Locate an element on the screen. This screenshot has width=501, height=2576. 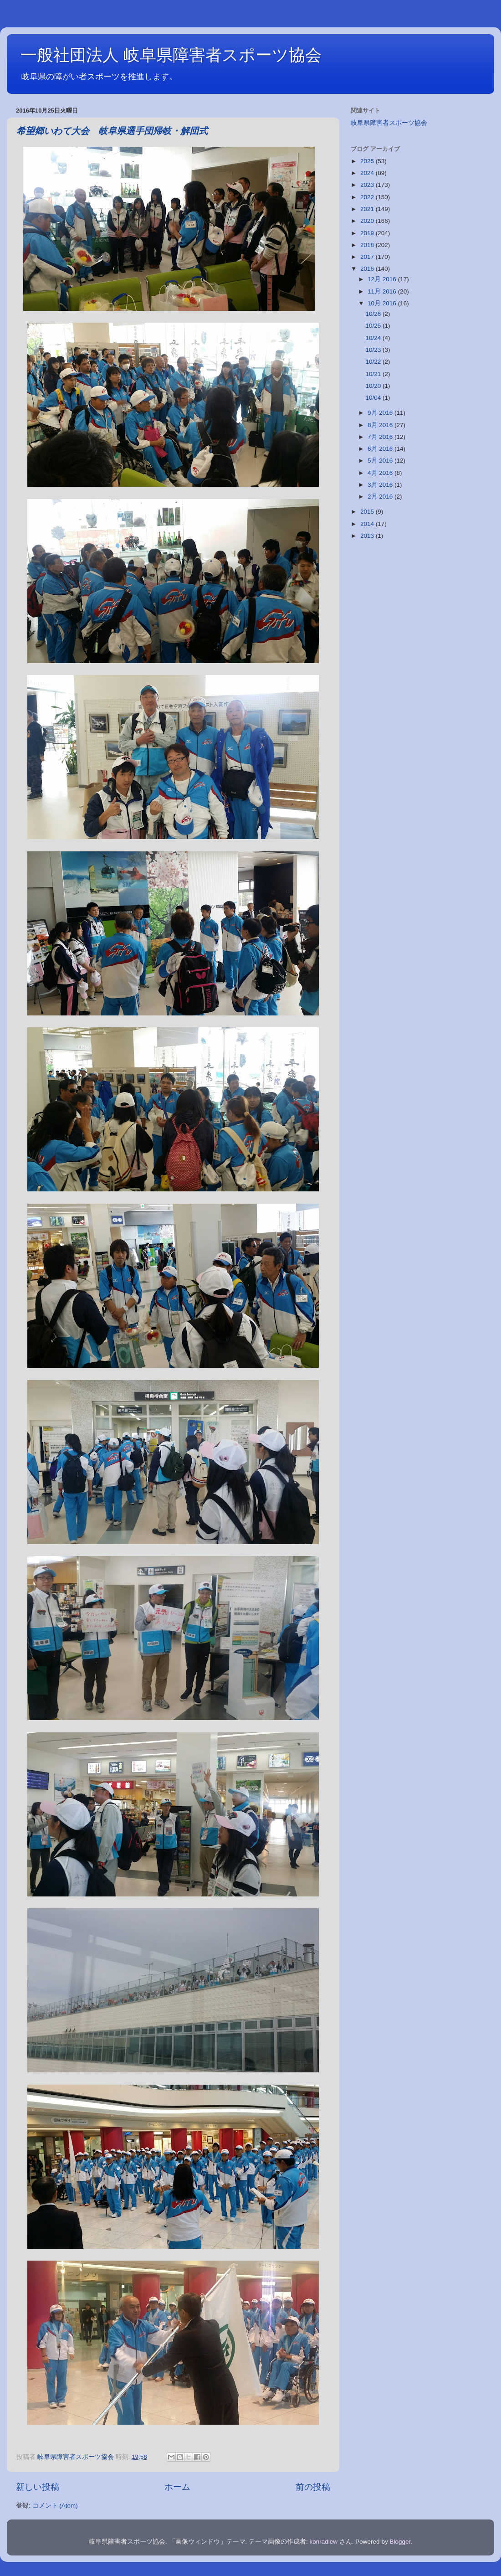
10/22 is located at coordinates (374, 361).